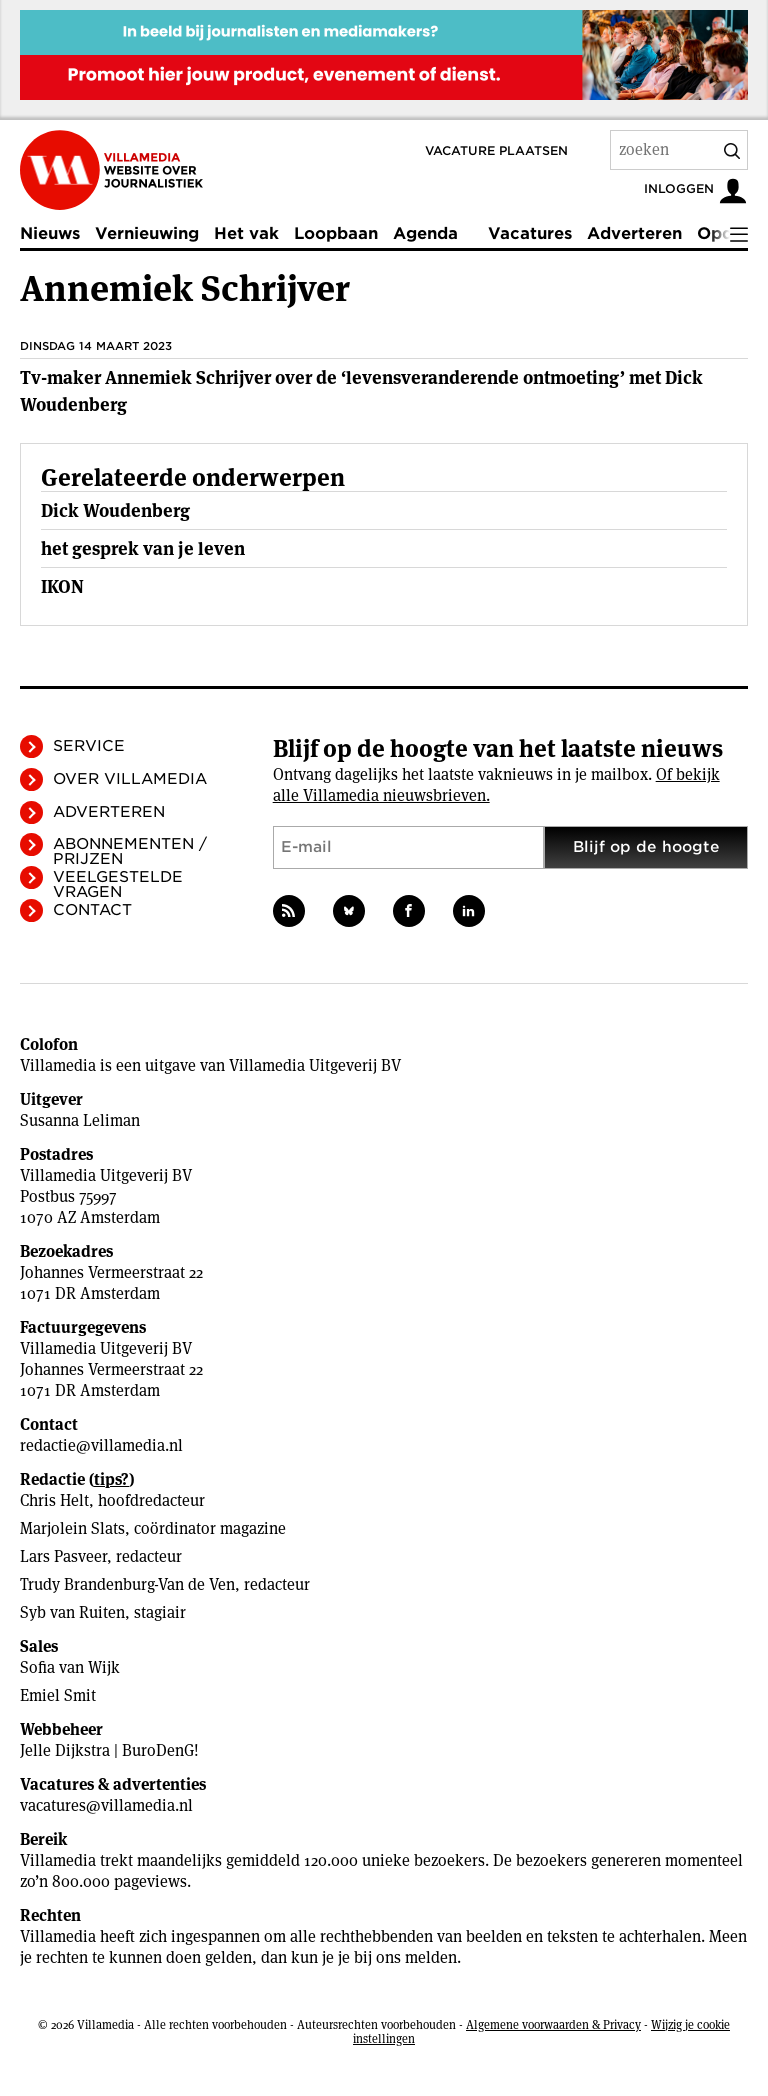 The width and height of the screenshot is (768, 2096). Describe the element at coordinates (109, 1750) in the screenshot. I see `Jelle Dijkstra | BuroDenG!` at that location.